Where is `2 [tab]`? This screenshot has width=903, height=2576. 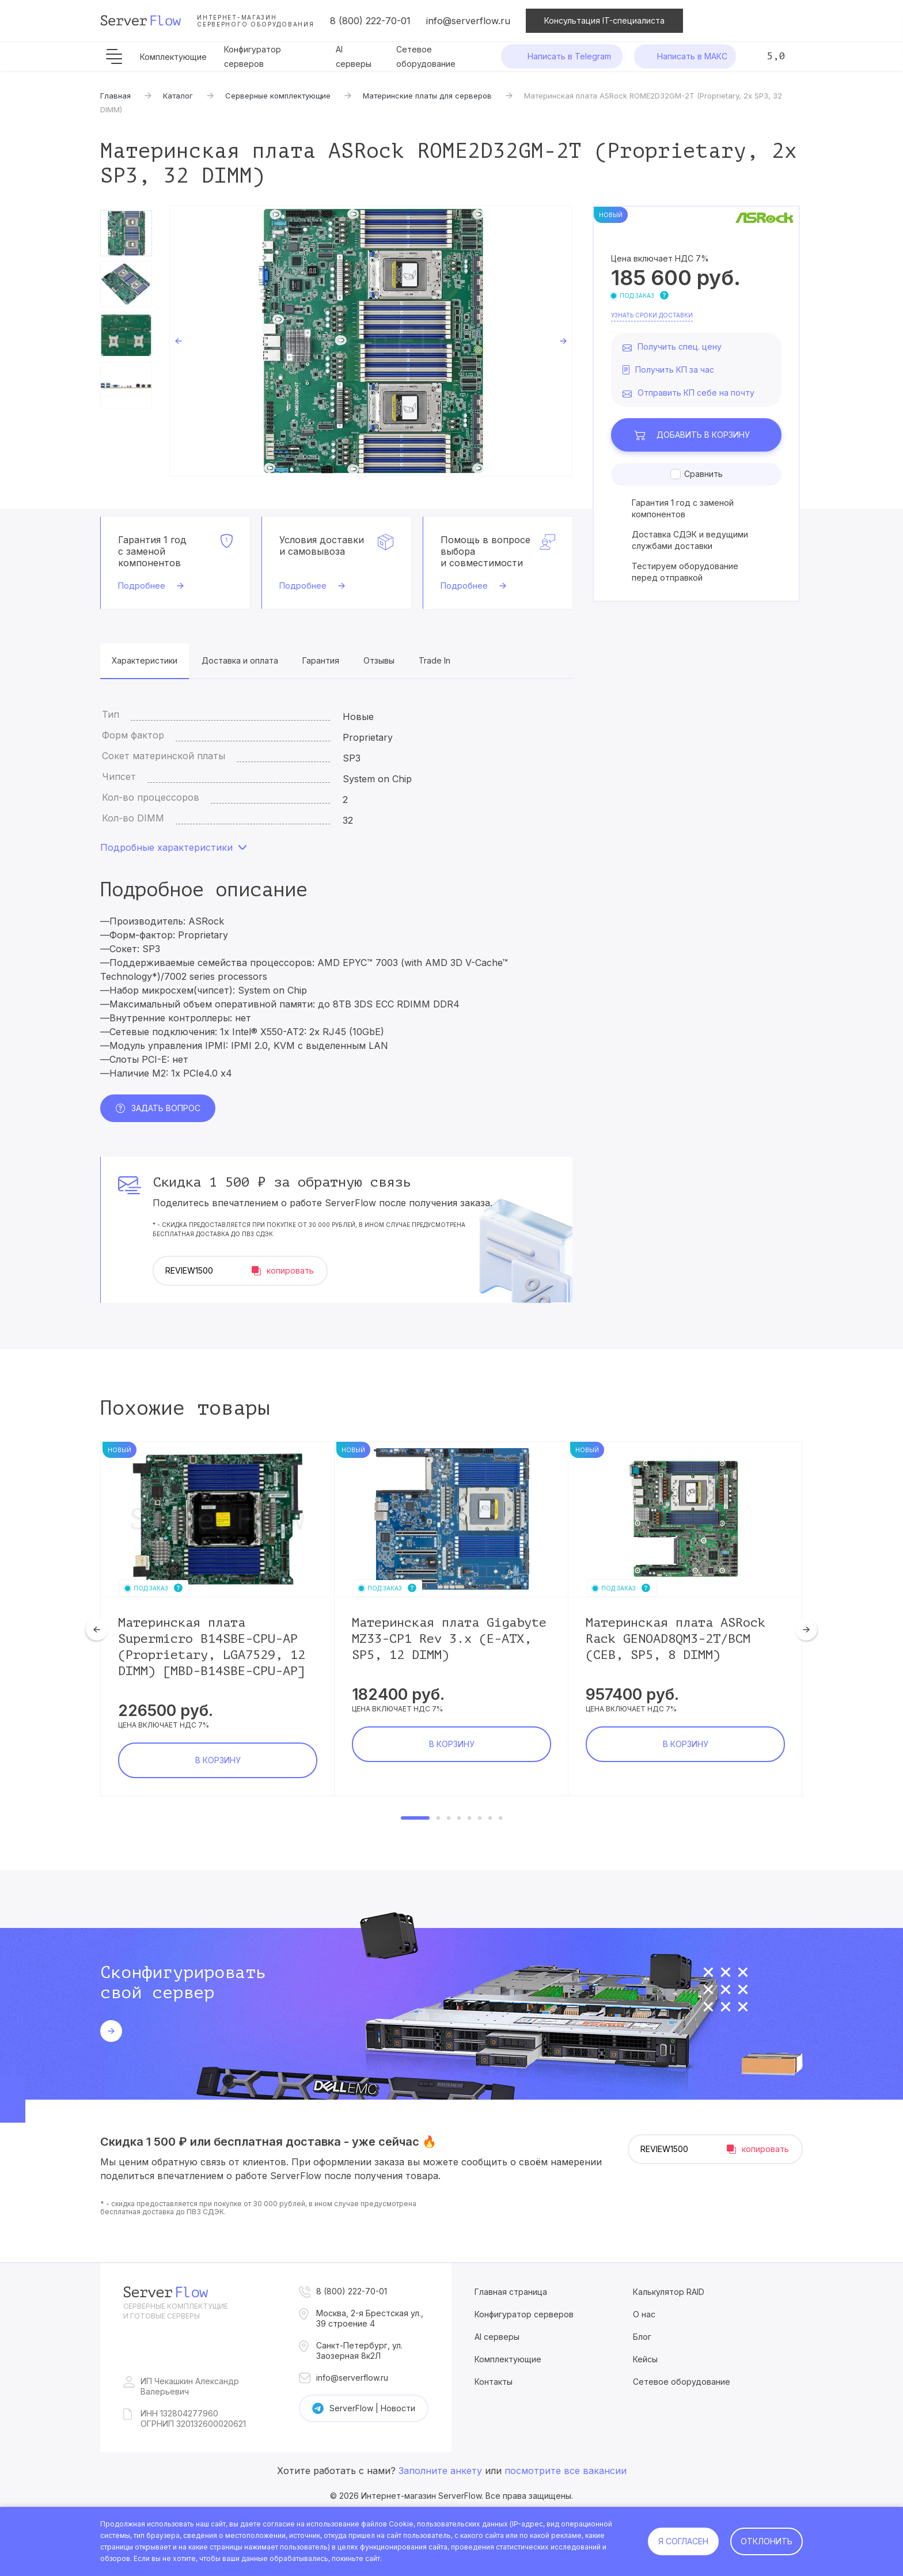 2 [tab] is located at coordinates (438, 1818).